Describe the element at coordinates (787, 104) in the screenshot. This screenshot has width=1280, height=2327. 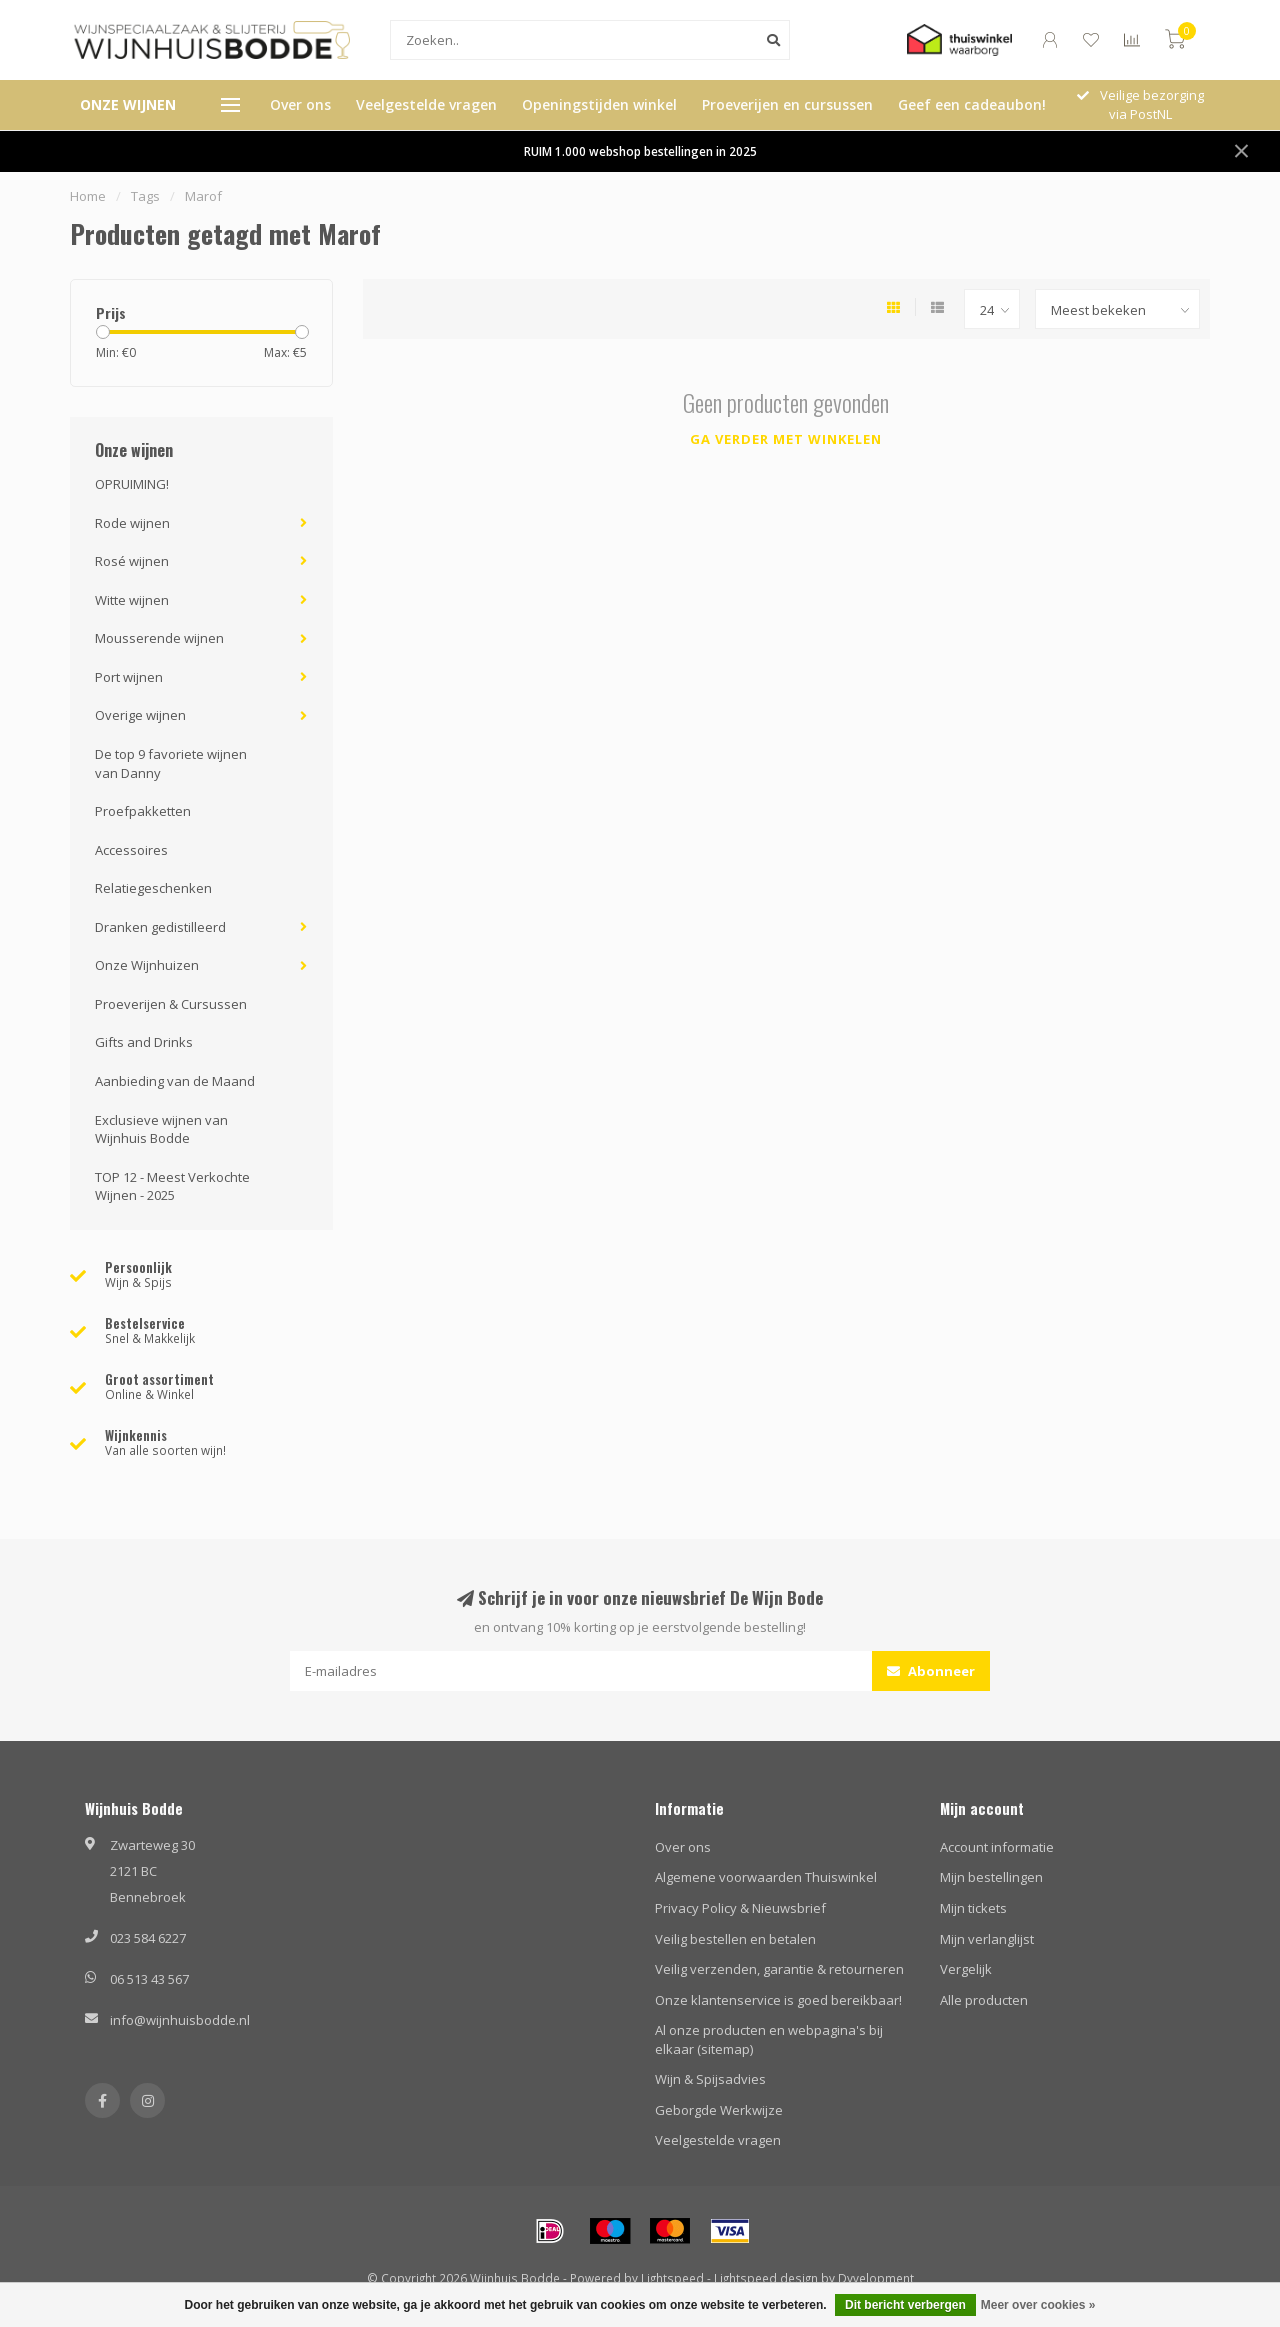
I see `Proeverijen en cursussen` at that location.